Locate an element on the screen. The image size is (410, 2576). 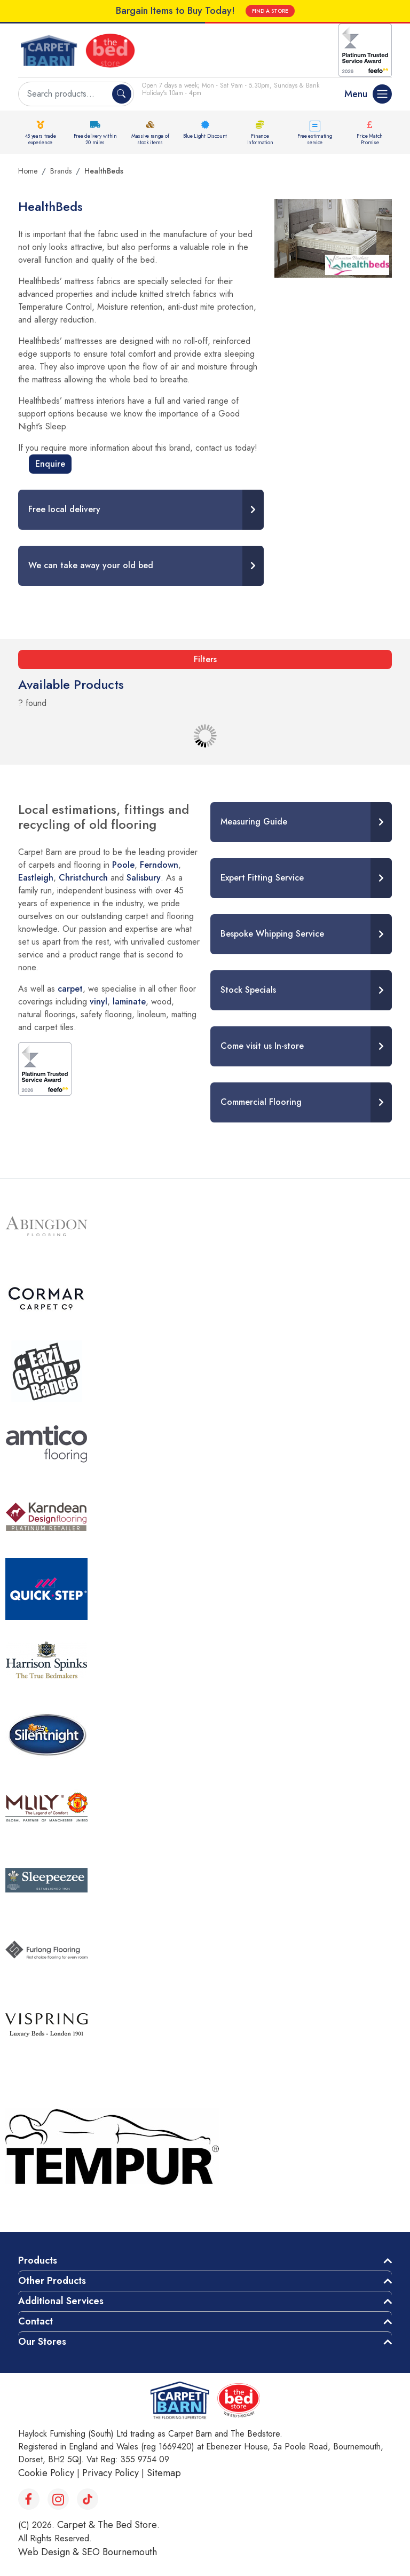
45 years trade experience is located at coordinates (40, 139).